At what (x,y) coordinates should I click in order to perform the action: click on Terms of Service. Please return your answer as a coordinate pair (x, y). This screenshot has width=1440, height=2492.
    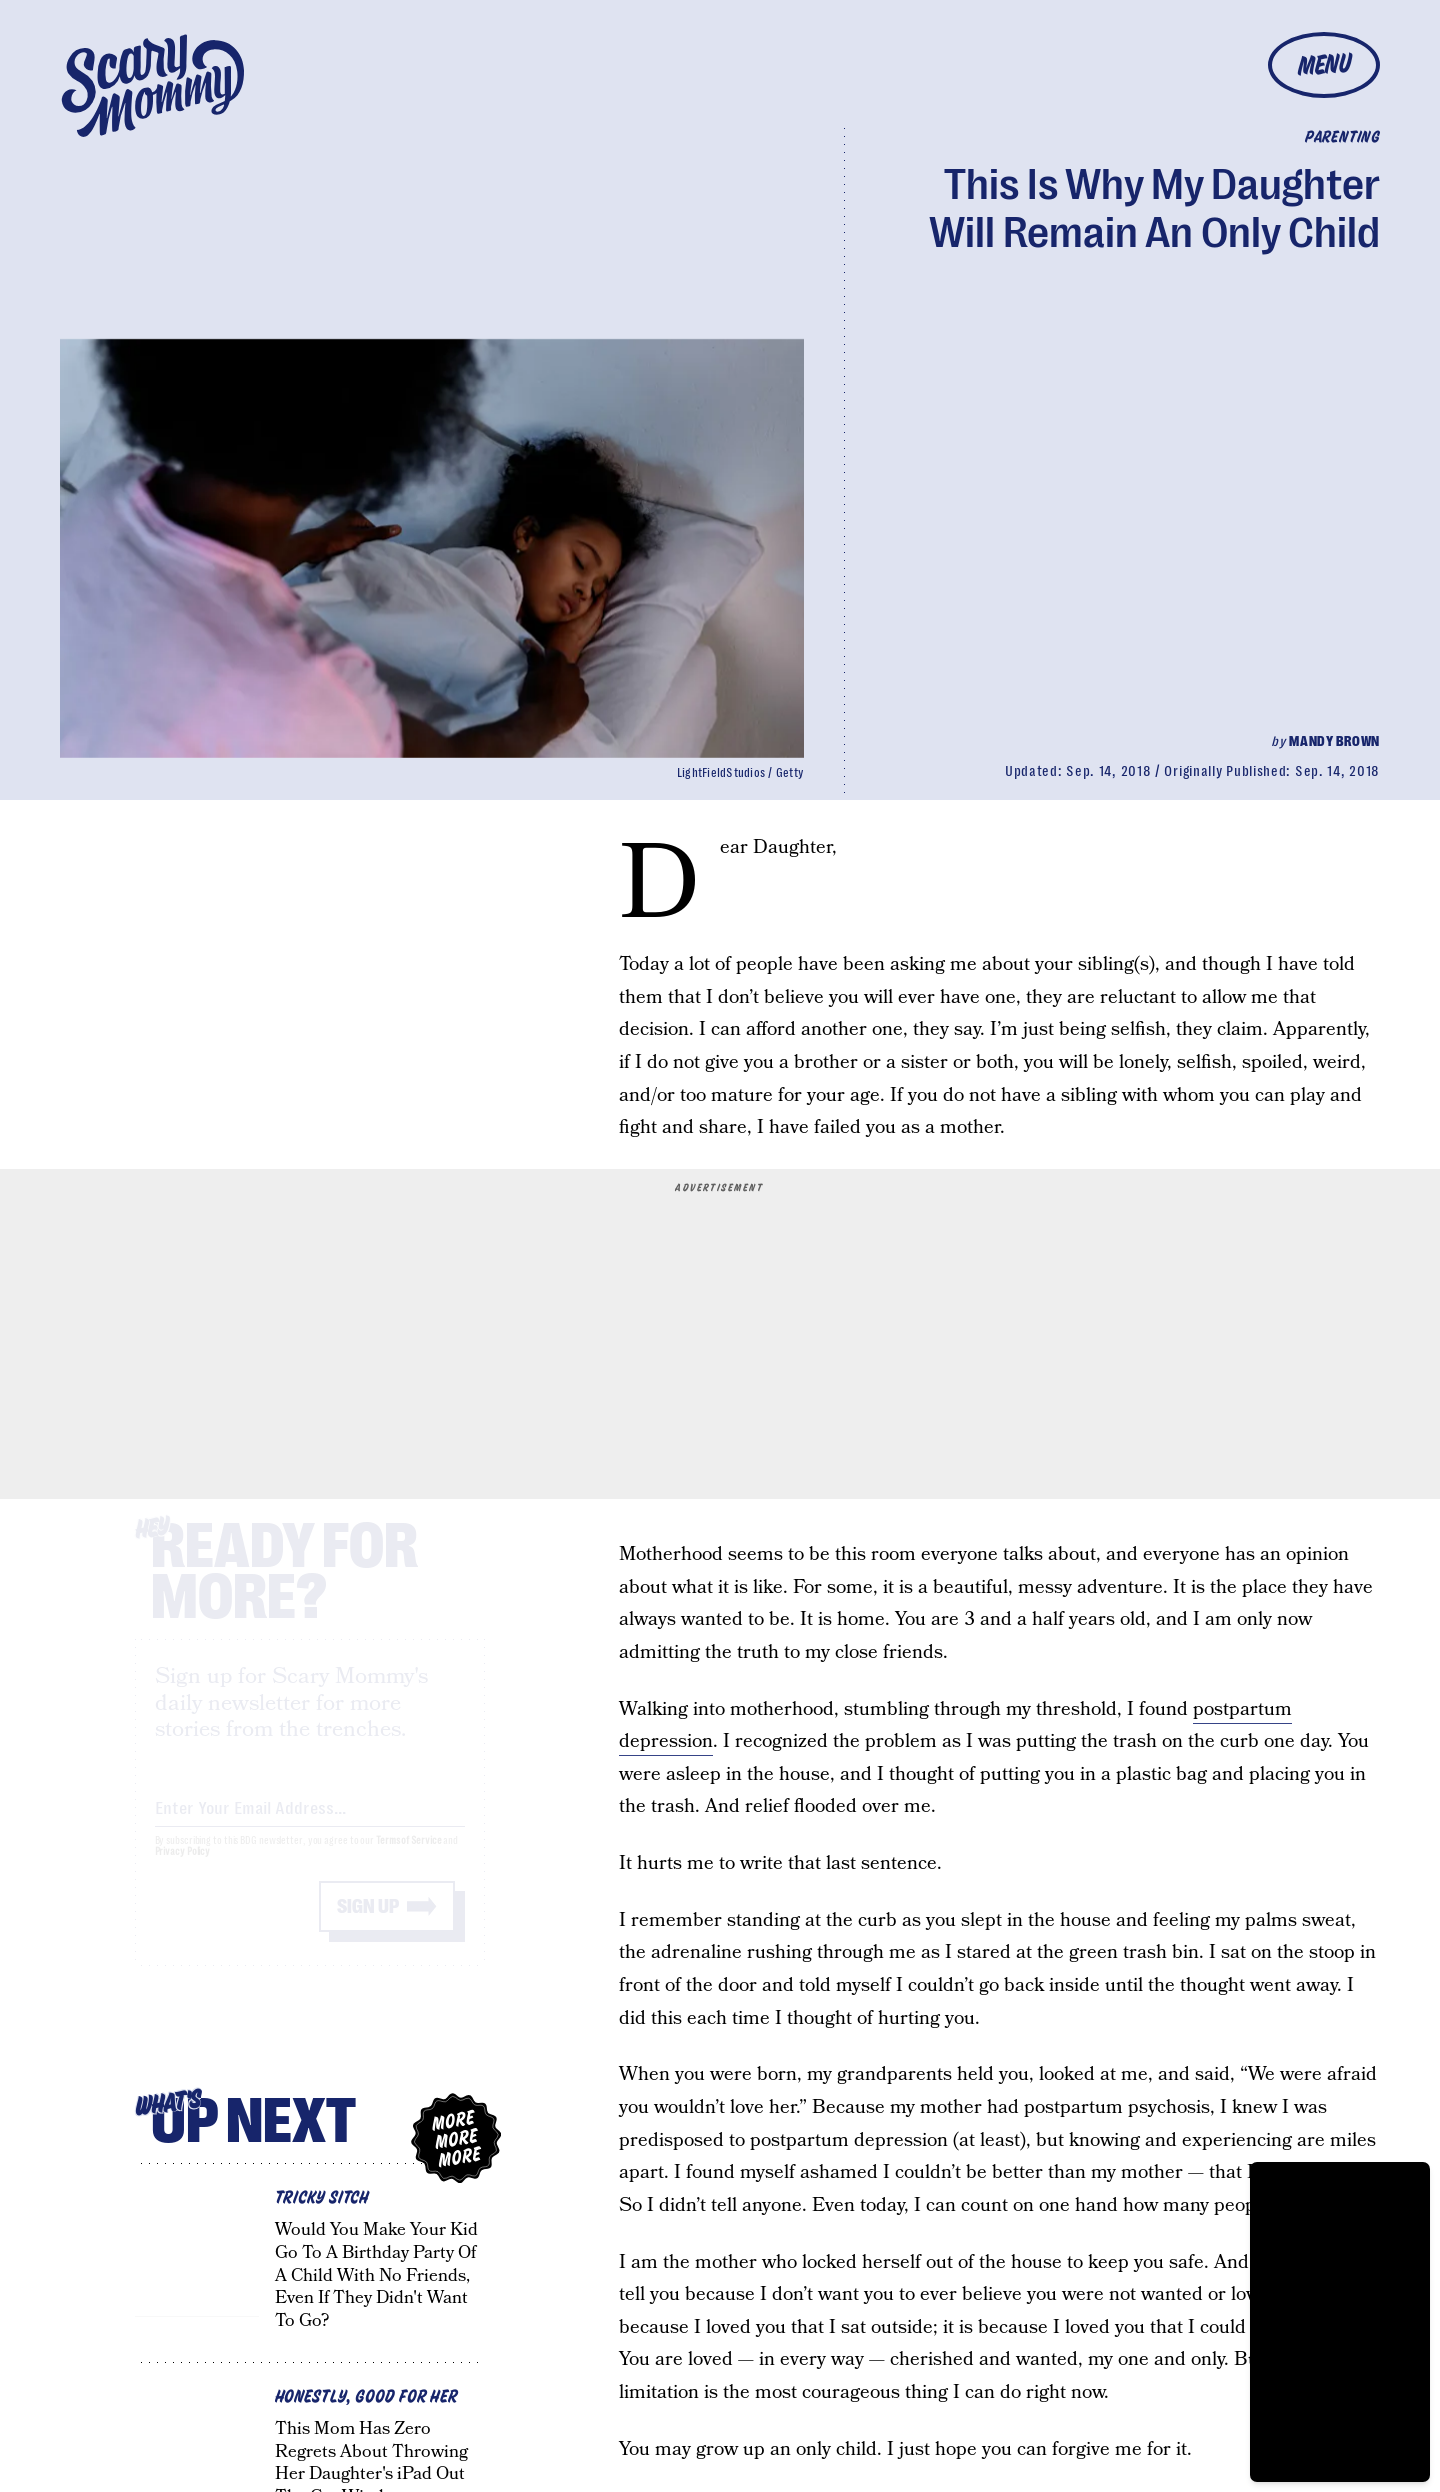
    Looking at the image, I should click on (408, 1858).